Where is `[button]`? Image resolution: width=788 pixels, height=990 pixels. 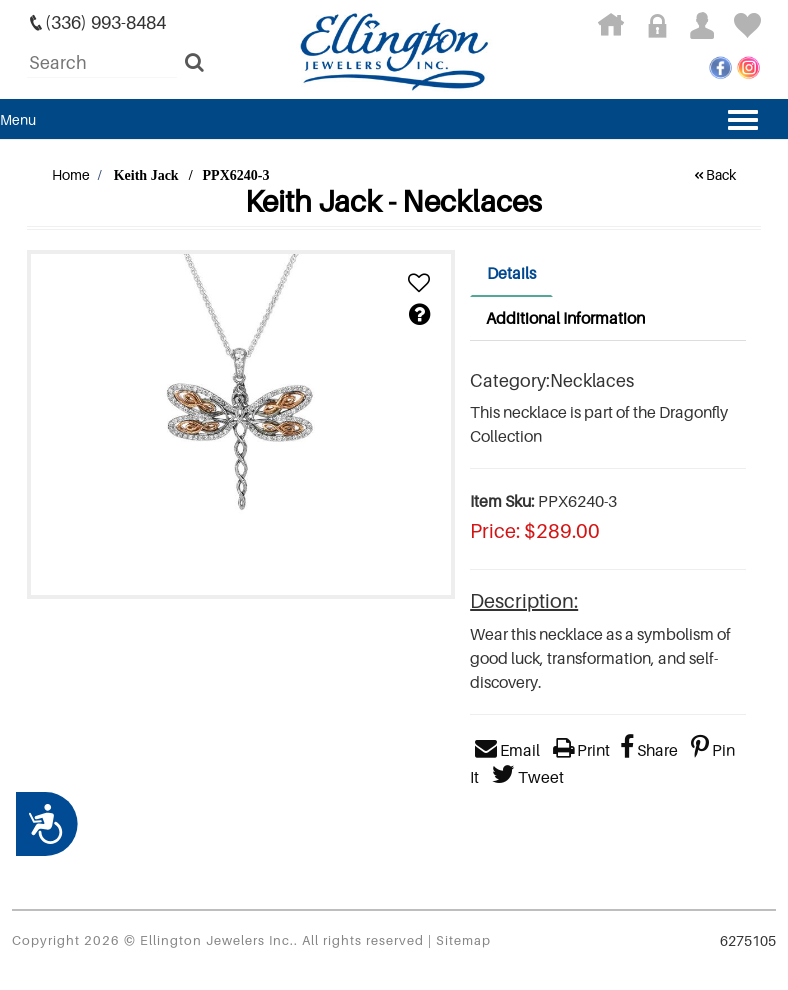
[button] is located at coordinates (419, 283).